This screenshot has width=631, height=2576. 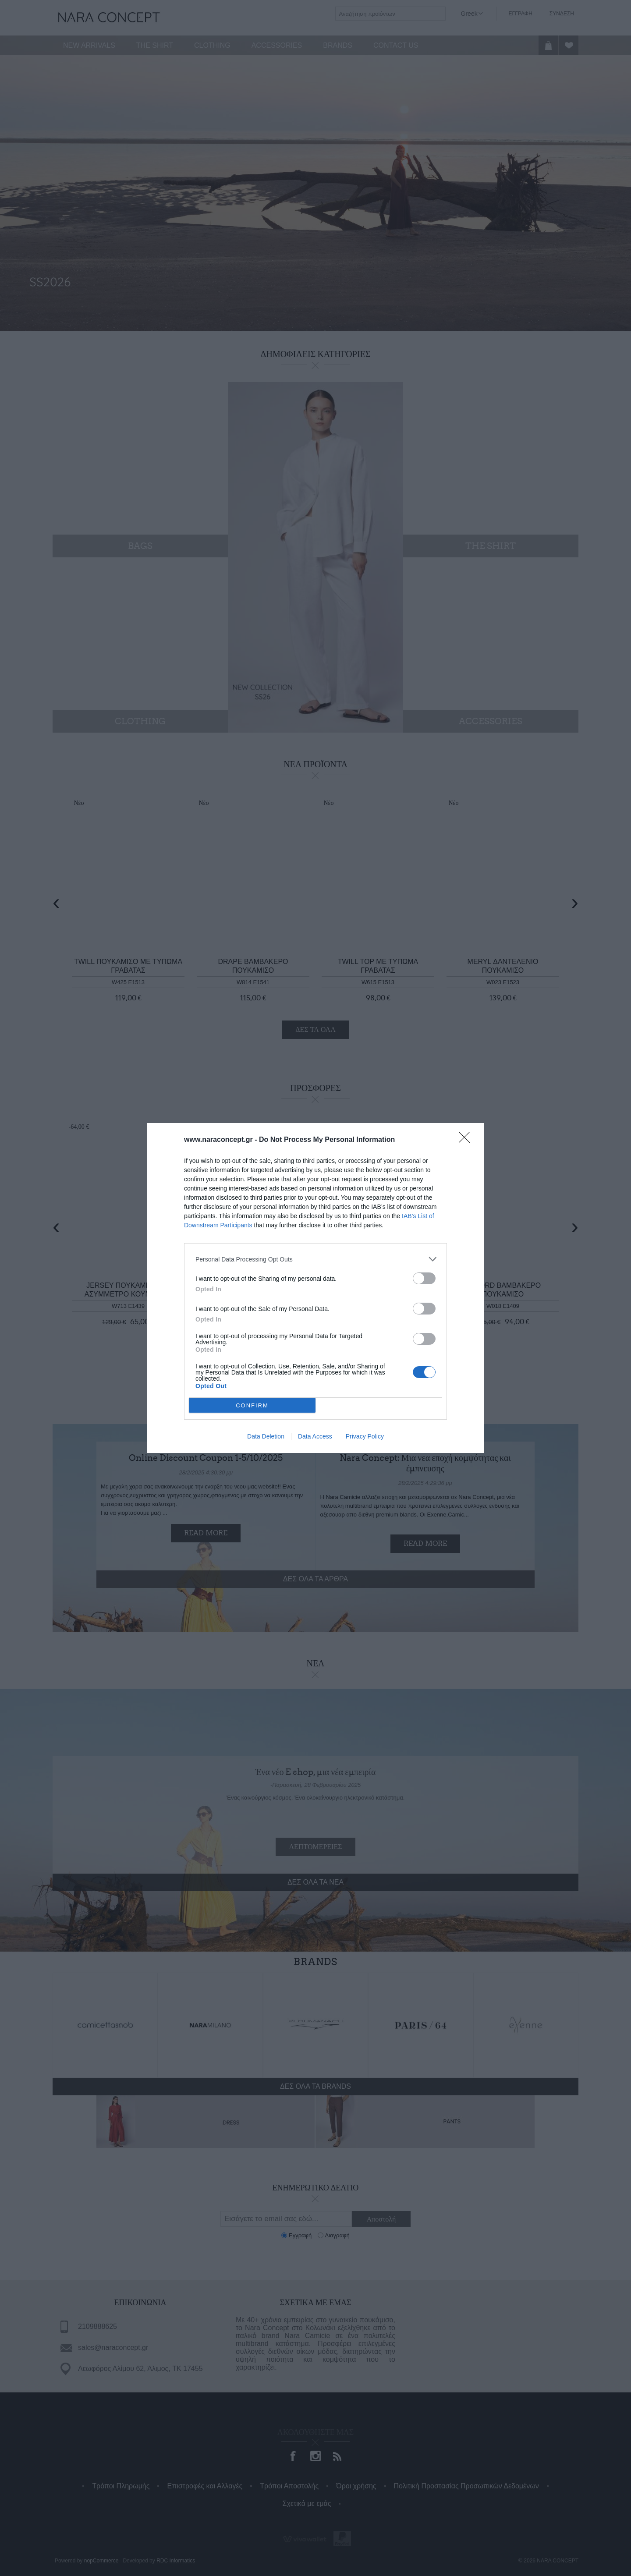 I want to click on [switch], so click(x=424, y=1278).